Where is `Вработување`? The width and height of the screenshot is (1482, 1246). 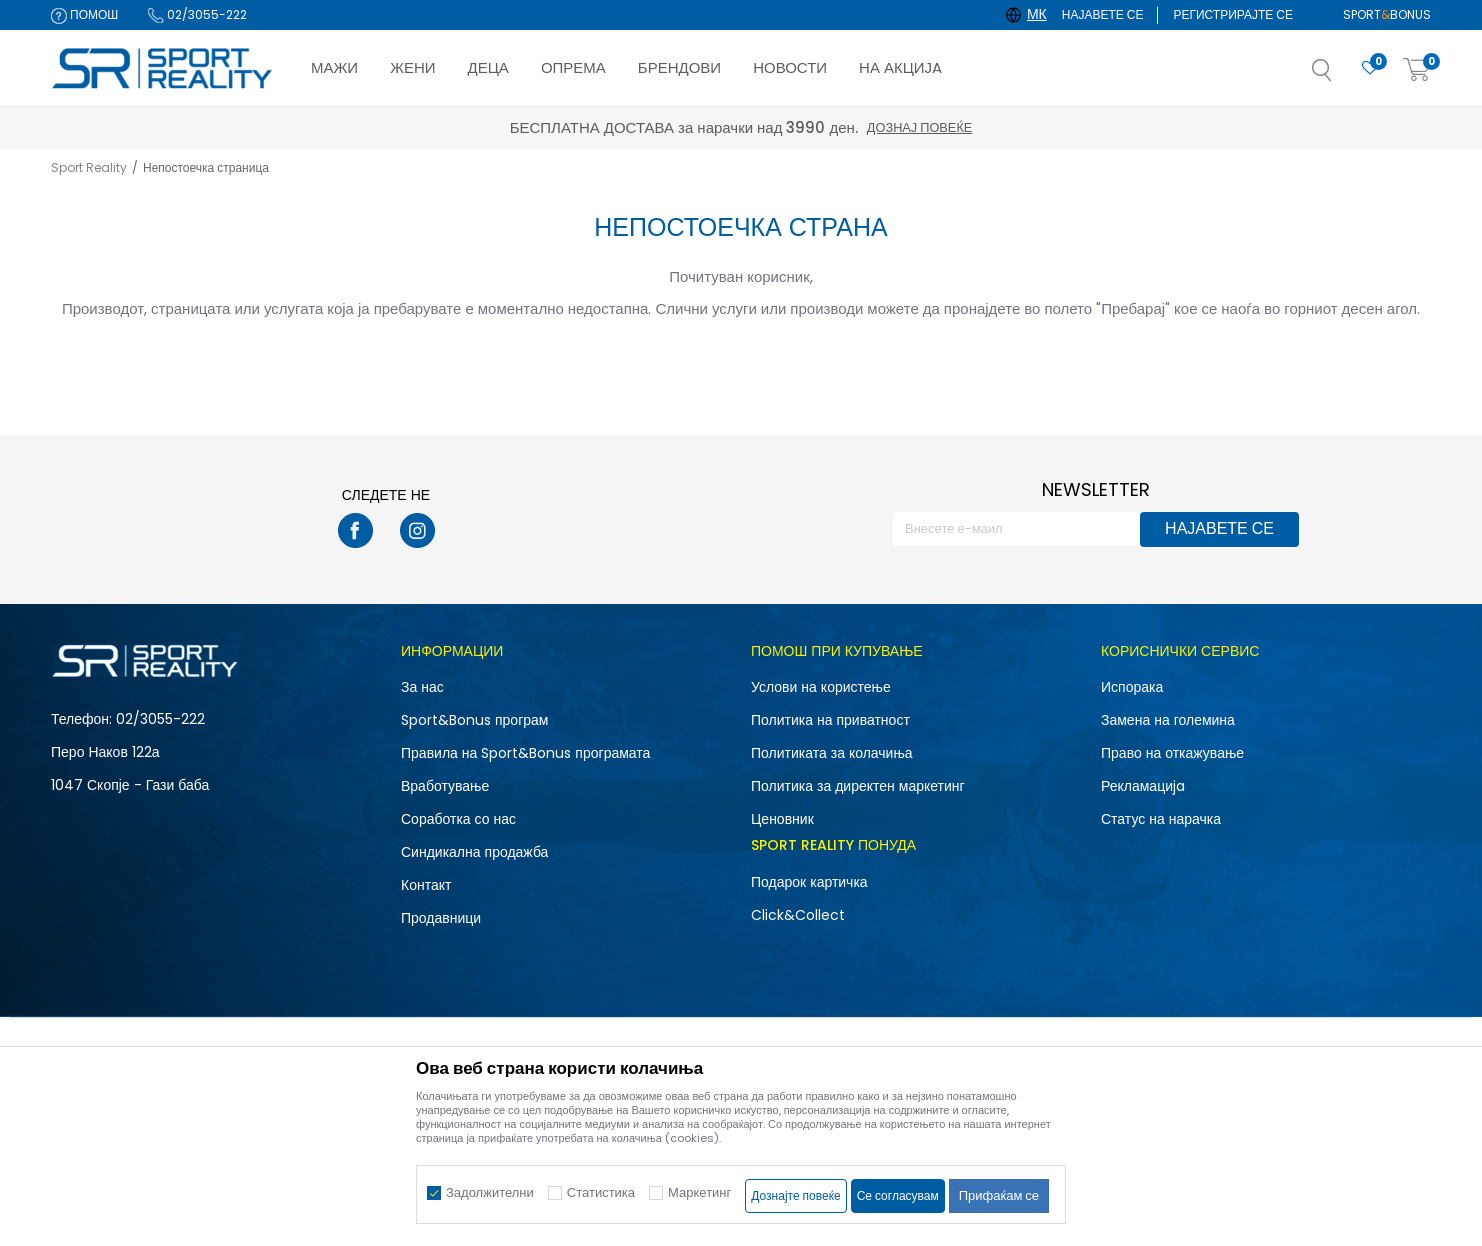
Вработување is located at coordinates (445, 786).